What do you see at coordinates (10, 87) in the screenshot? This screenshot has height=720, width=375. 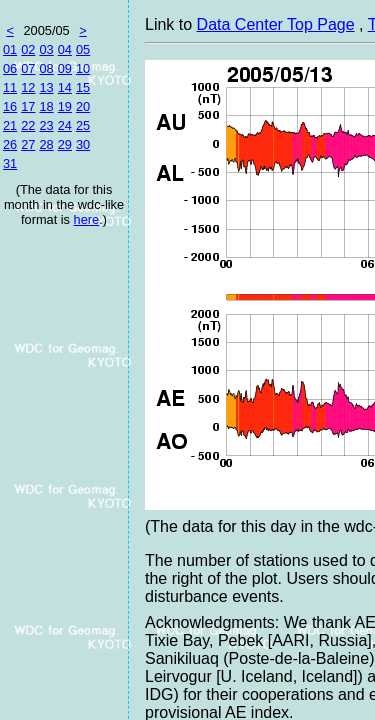 I see `11` at bounding box center [10, 87].